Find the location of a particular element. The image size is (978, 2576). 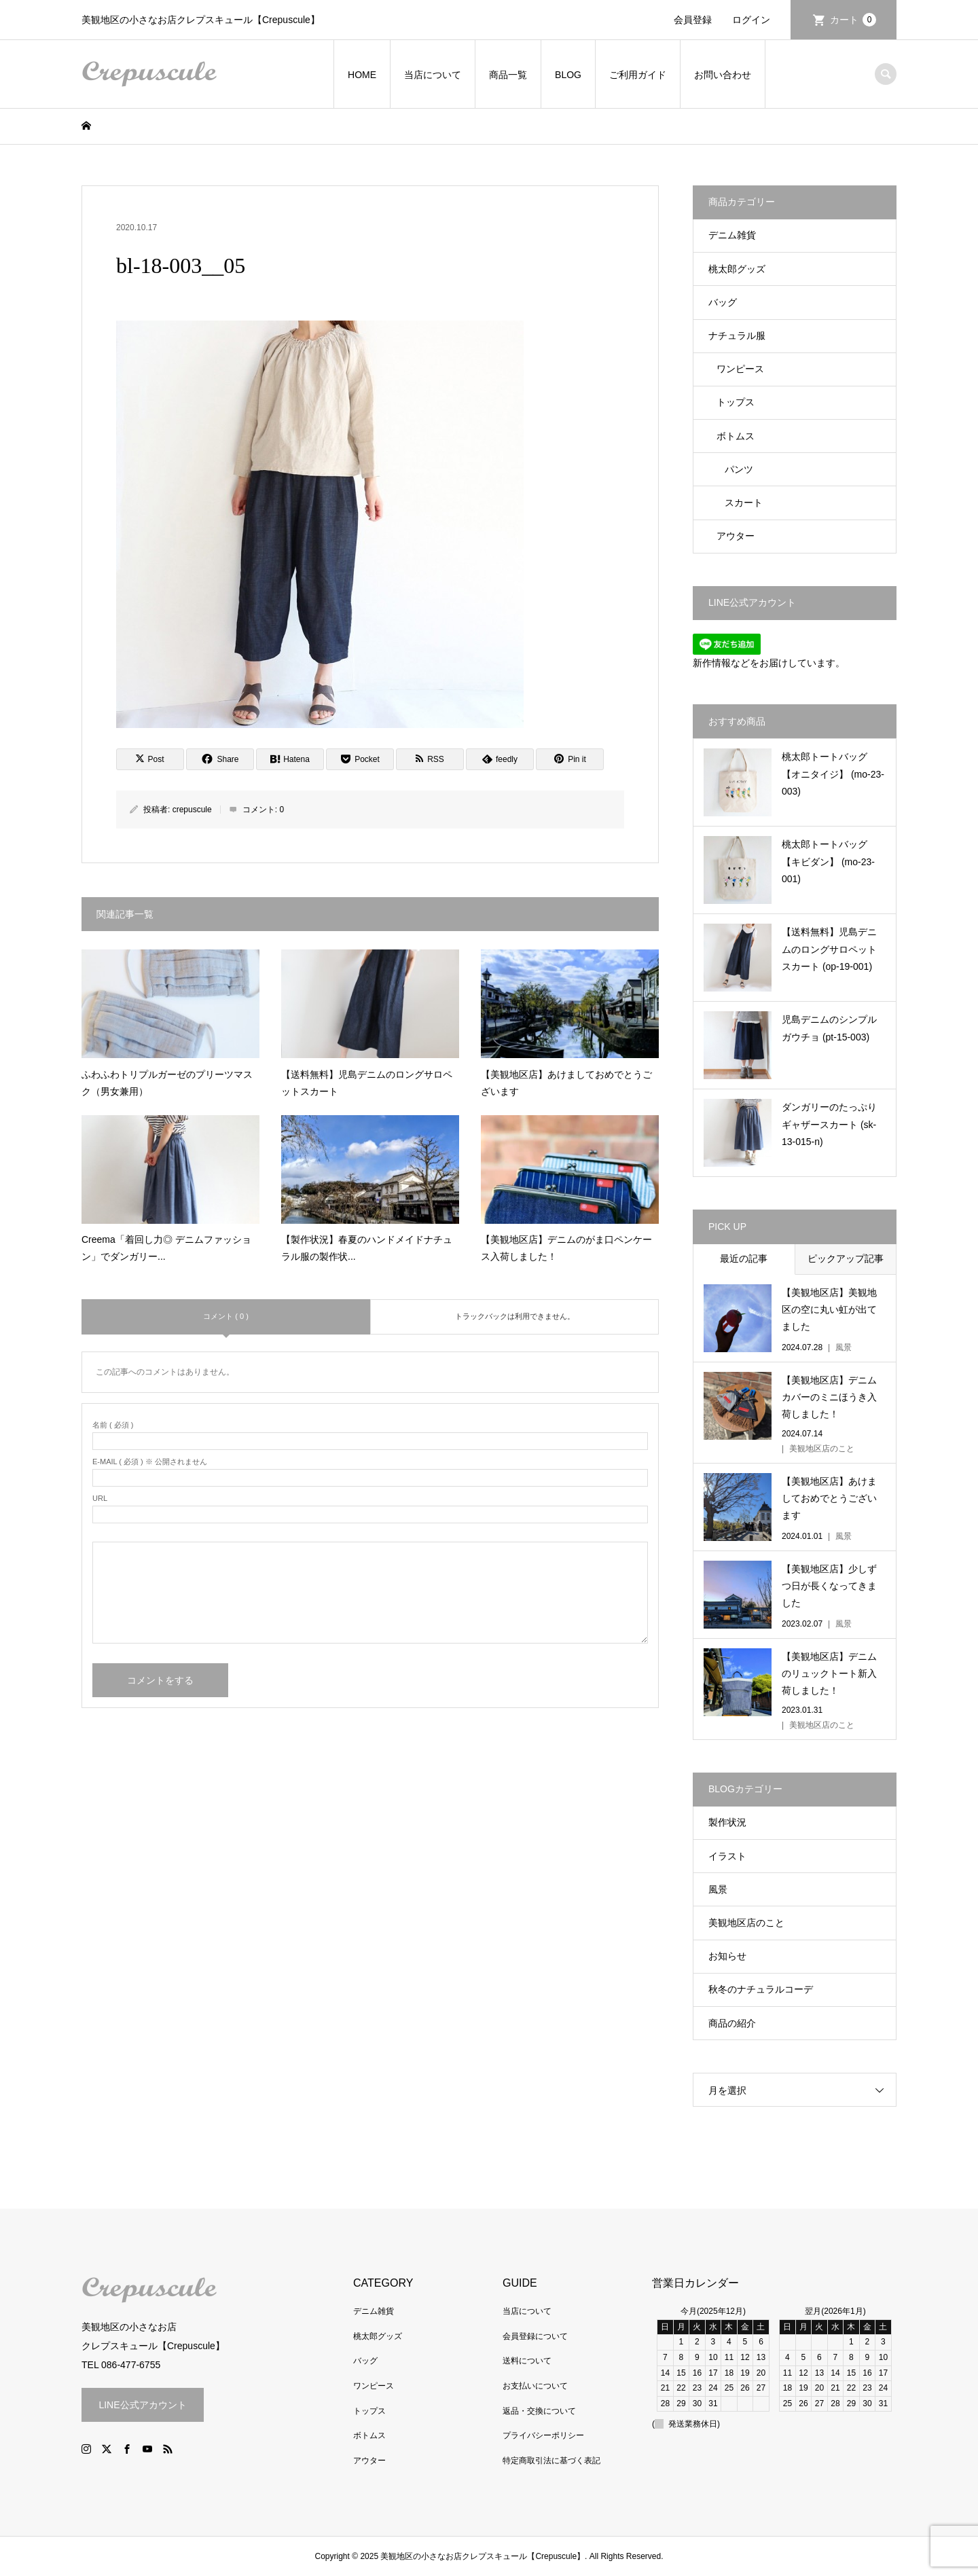

HOME is located at coordinates (362, 74).